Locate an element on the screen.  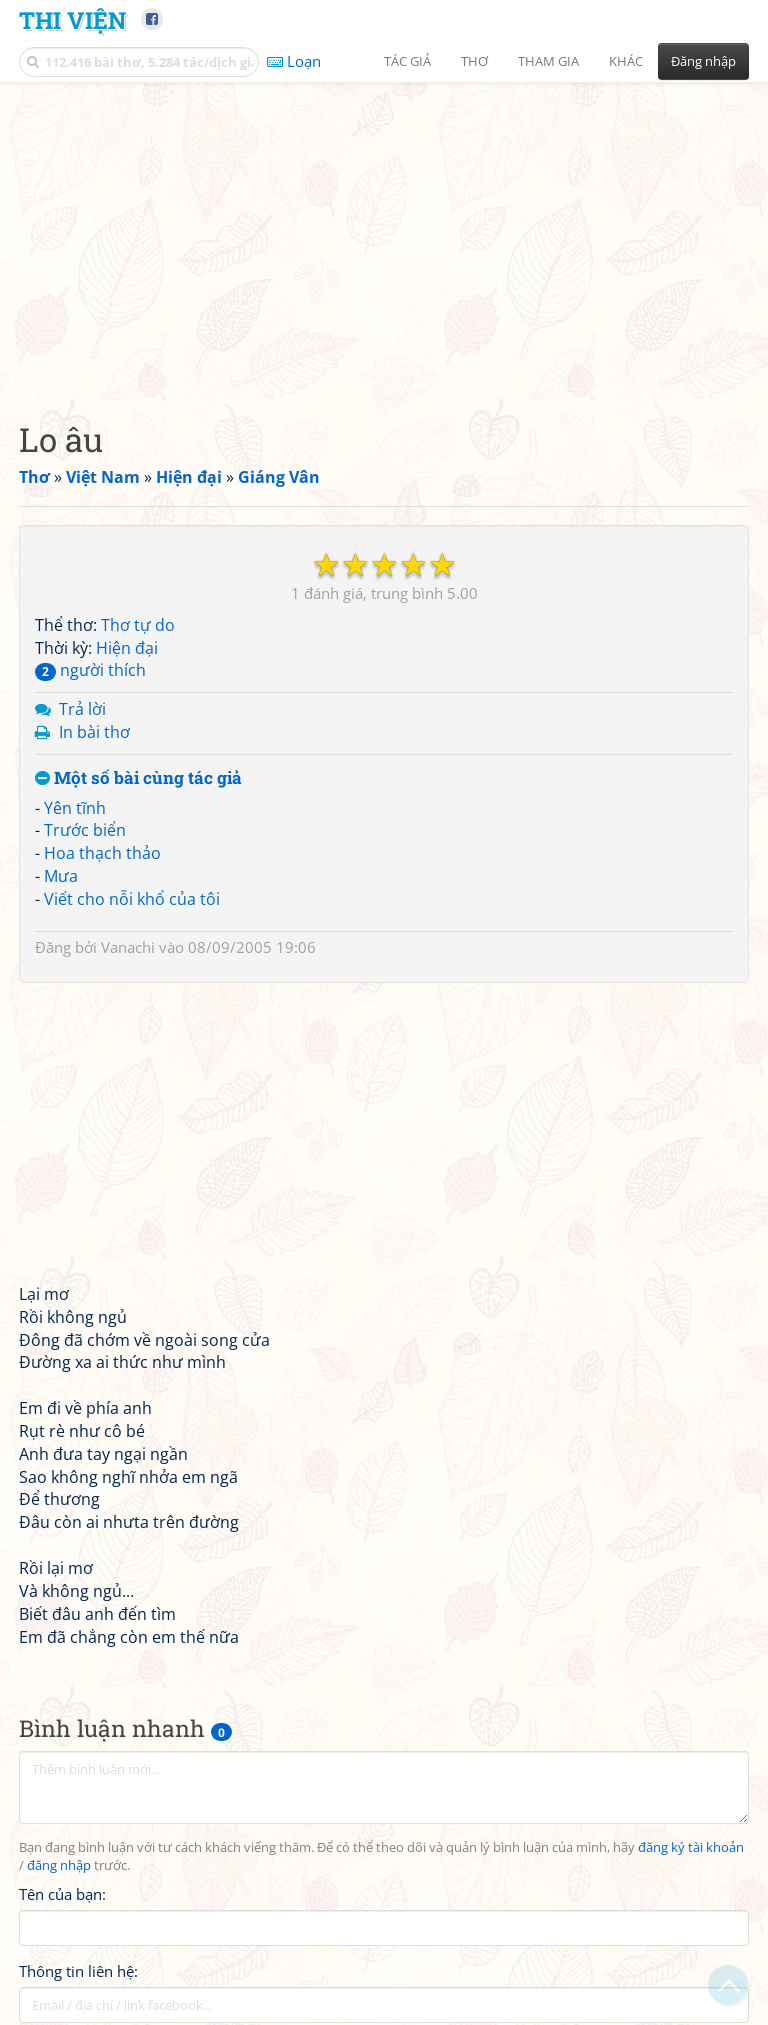
Đăng nhập is located at coordinates (703, 61).